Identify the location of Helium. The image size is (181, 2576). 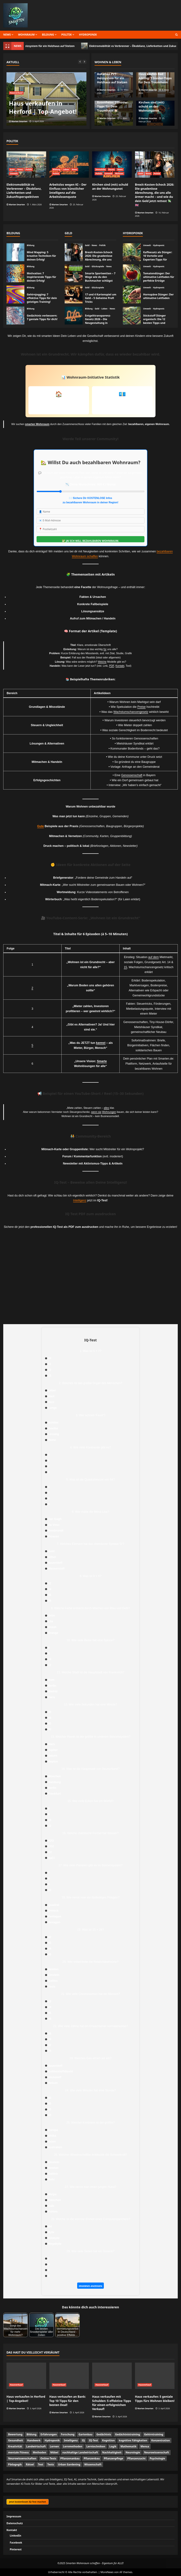
(51, 2083).